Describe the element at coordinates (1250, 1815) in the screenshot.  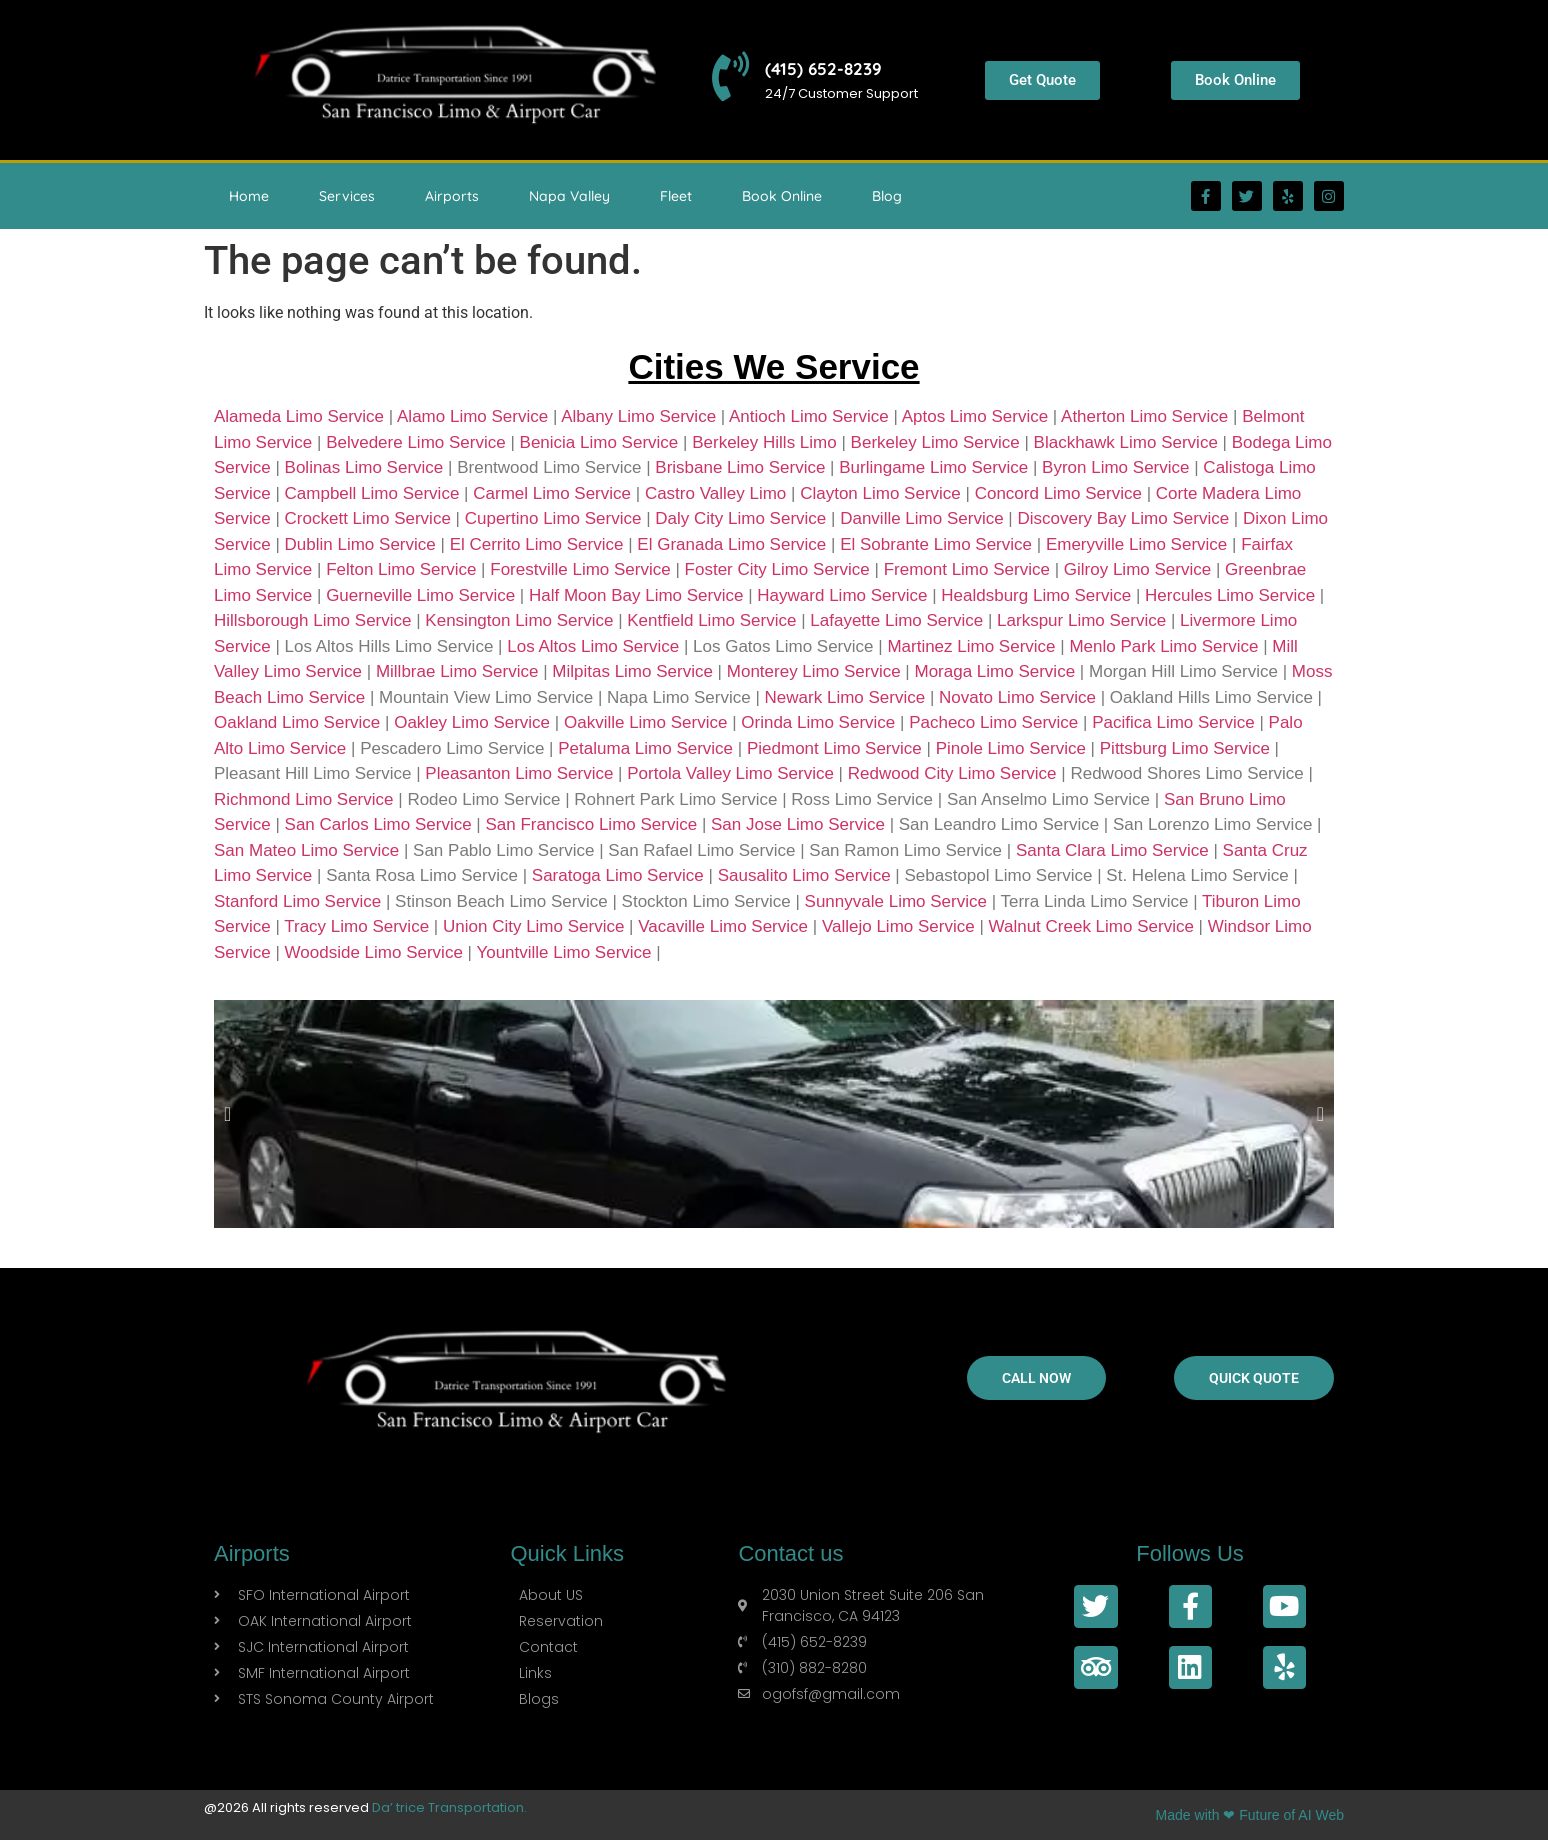
I see `Made with ❤ Future of AI Web` at that location.